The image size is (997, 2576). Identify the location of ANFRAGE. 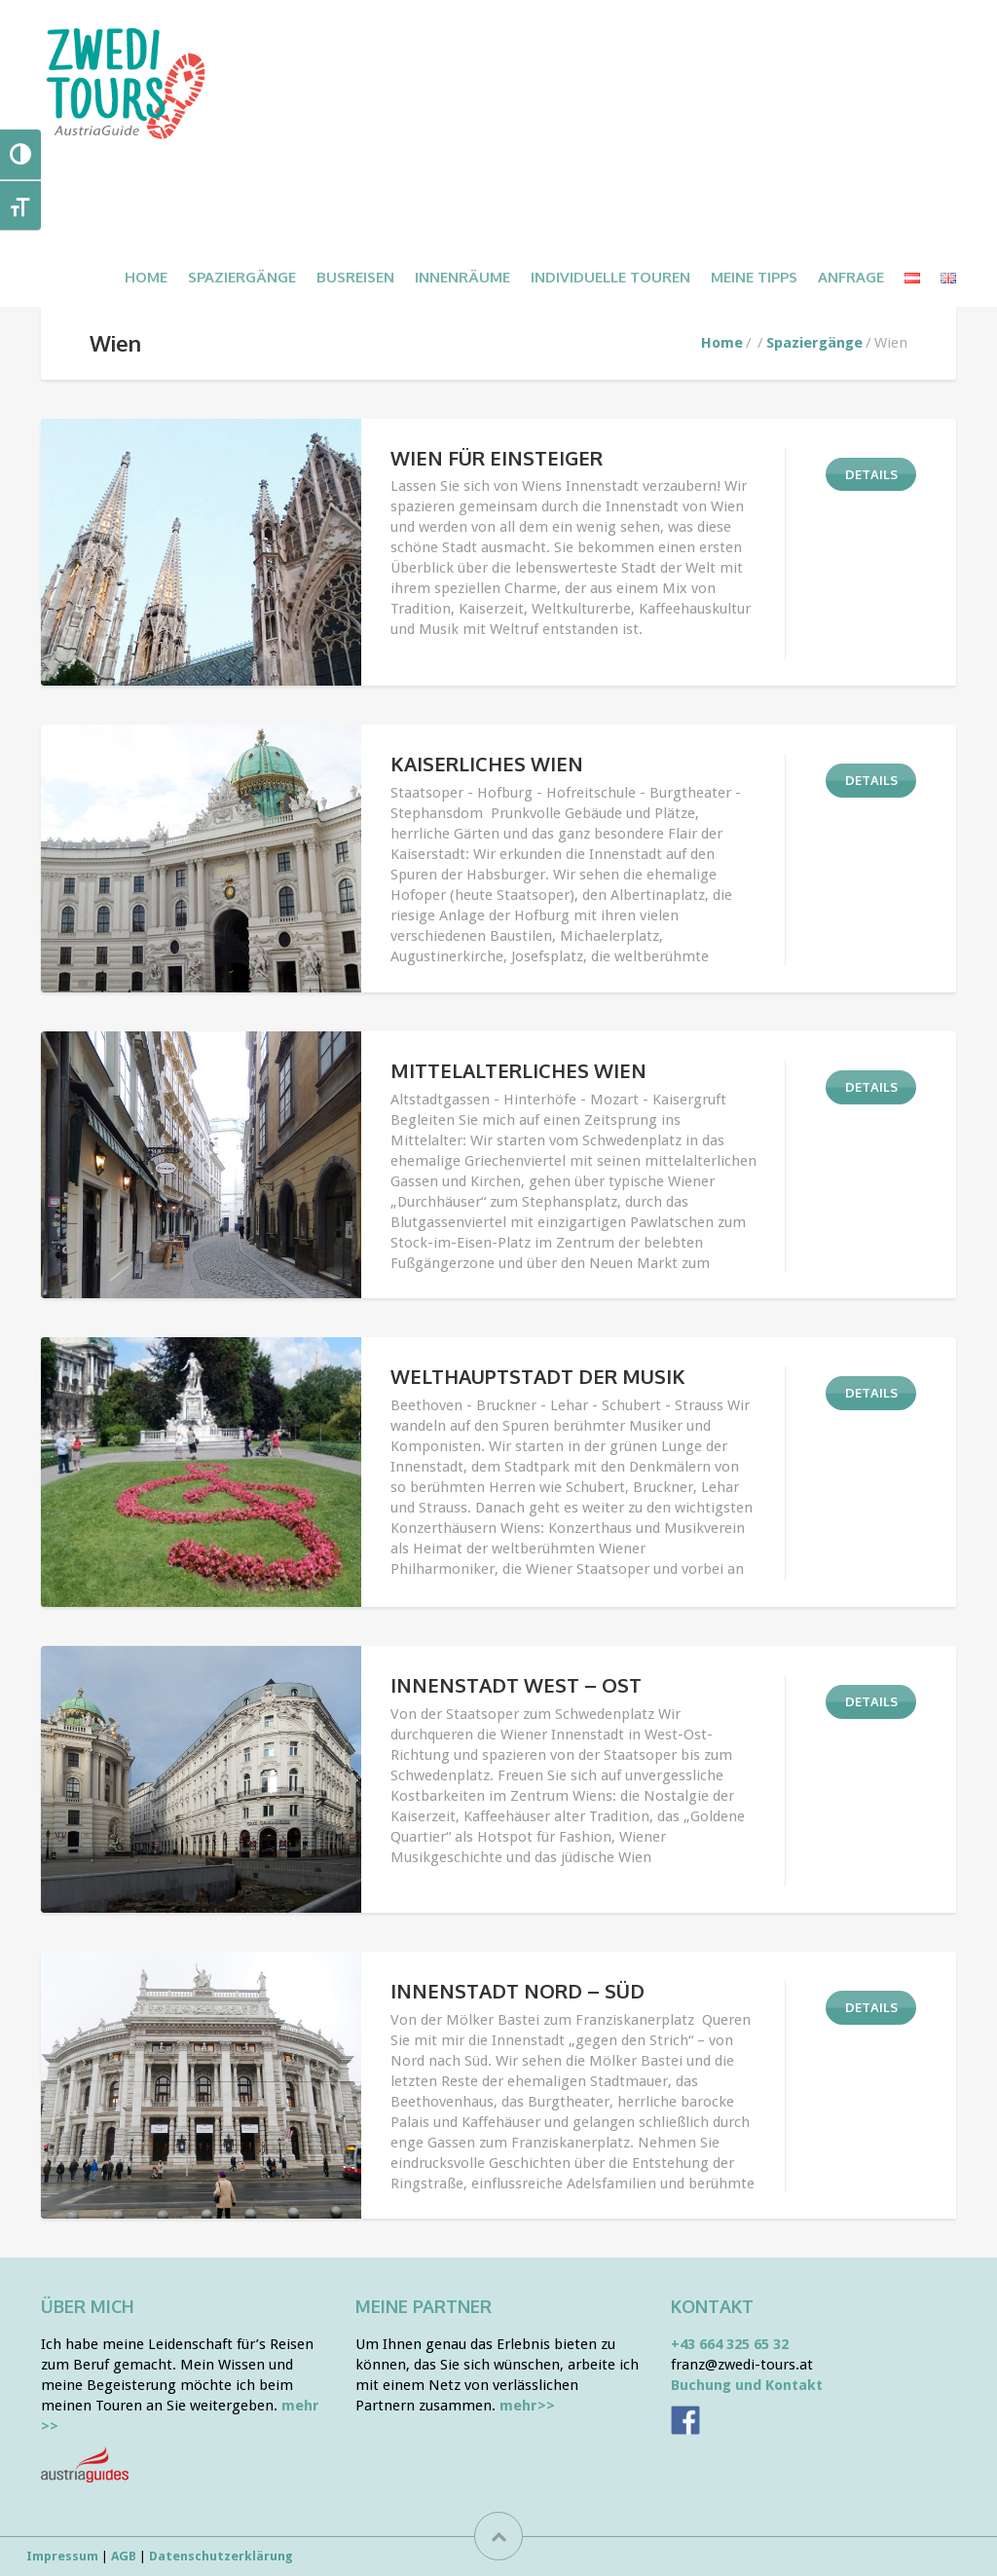
(851, 277).